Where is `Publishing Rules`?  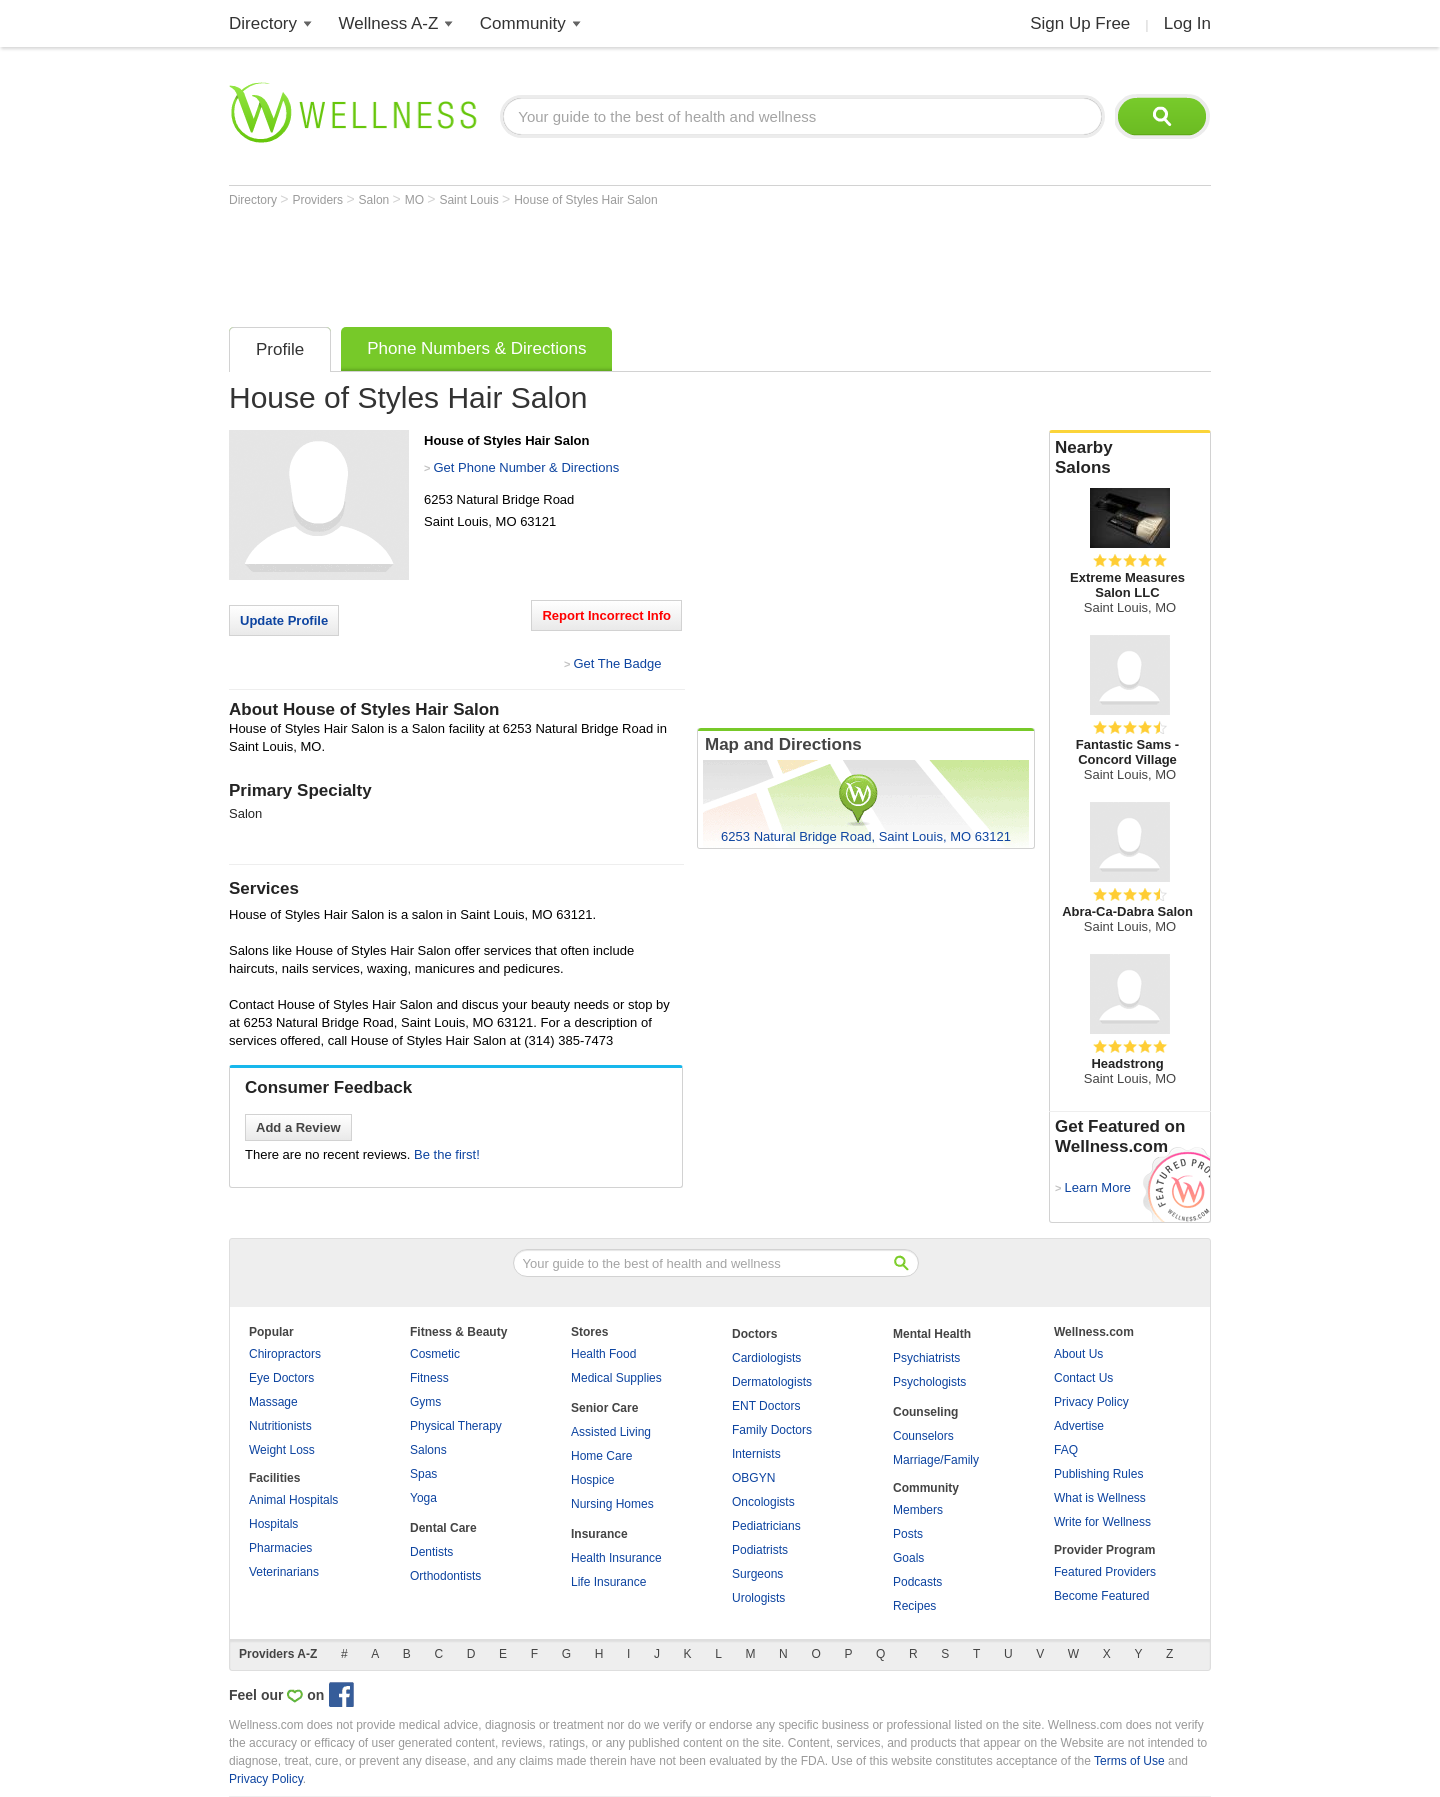
Publishing Rules is located at coordinates (1098, 1474).